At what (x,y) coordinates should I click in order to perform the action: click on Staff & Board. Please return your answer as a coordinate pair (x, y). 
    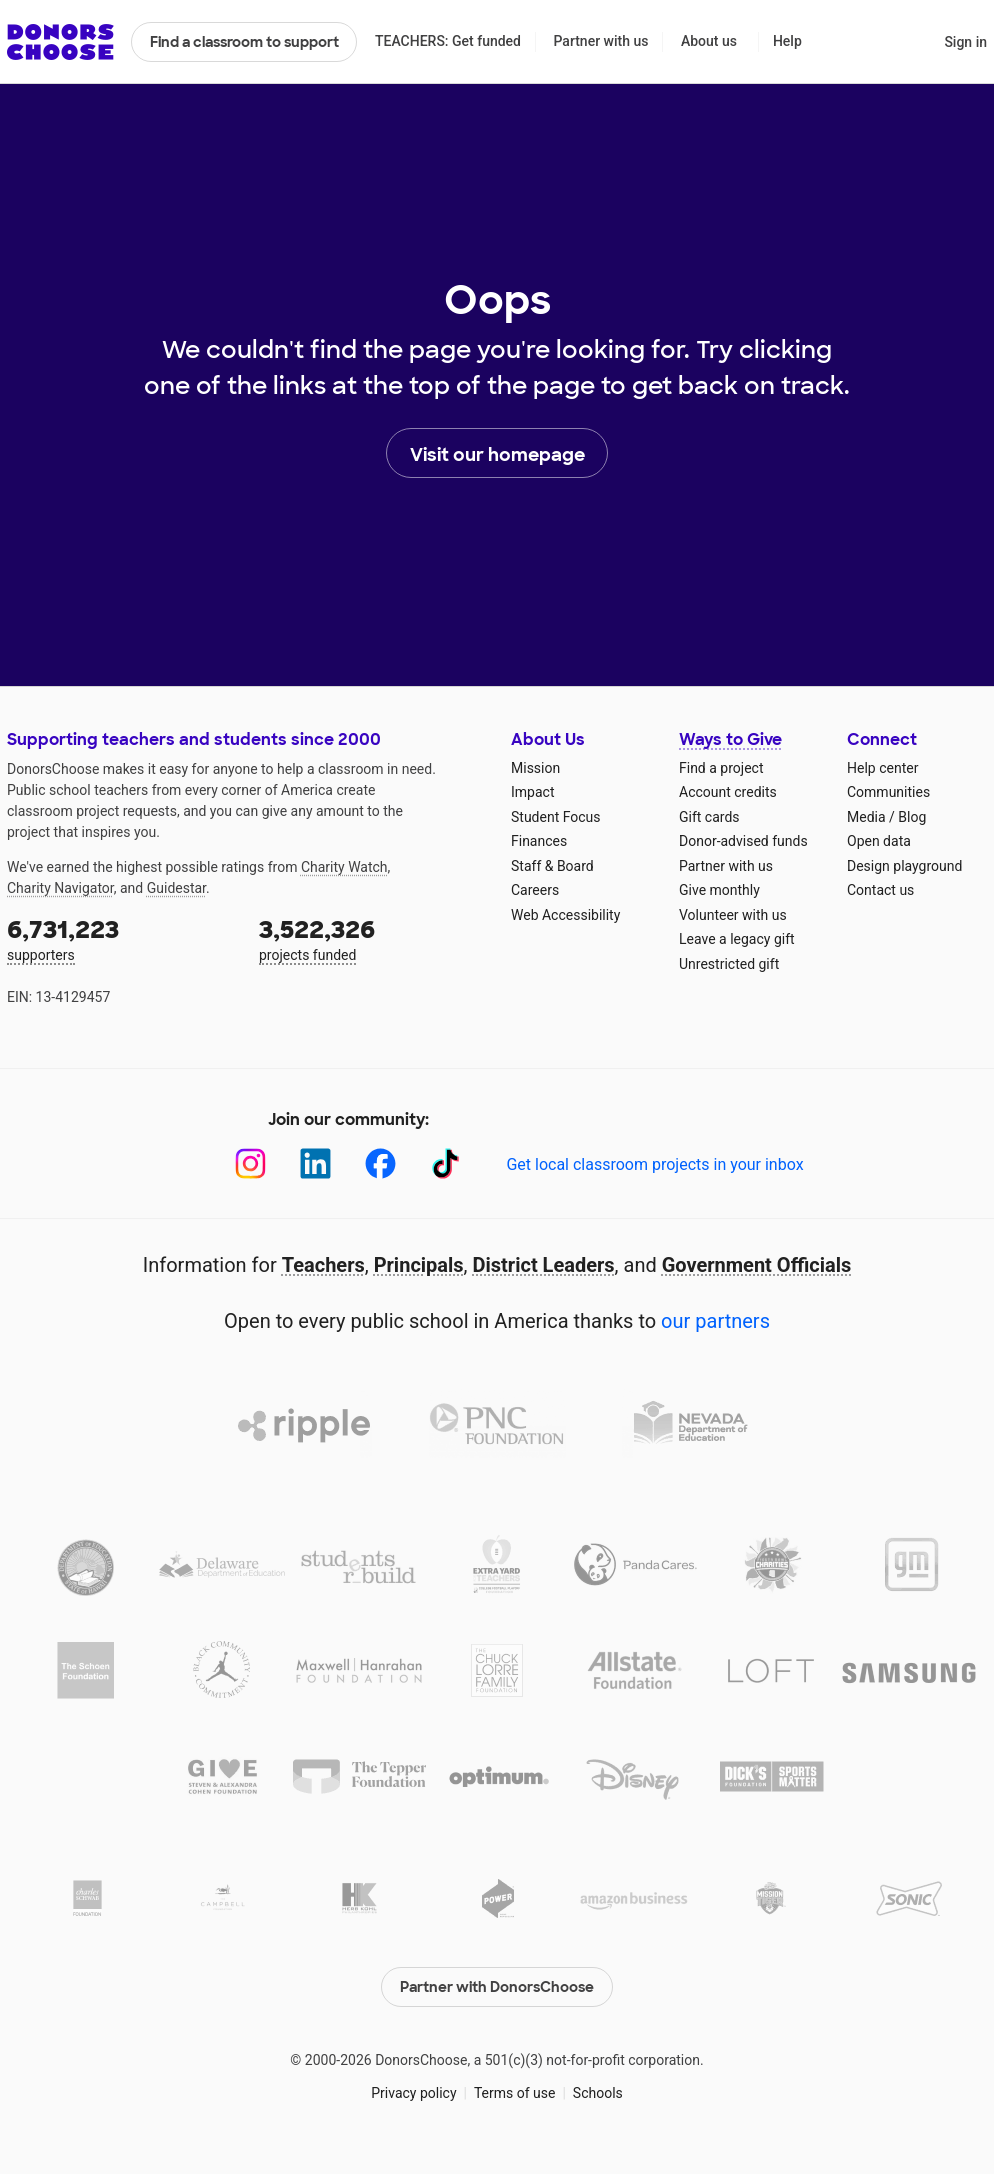
    Looking at the image, I should click on (552, 866).